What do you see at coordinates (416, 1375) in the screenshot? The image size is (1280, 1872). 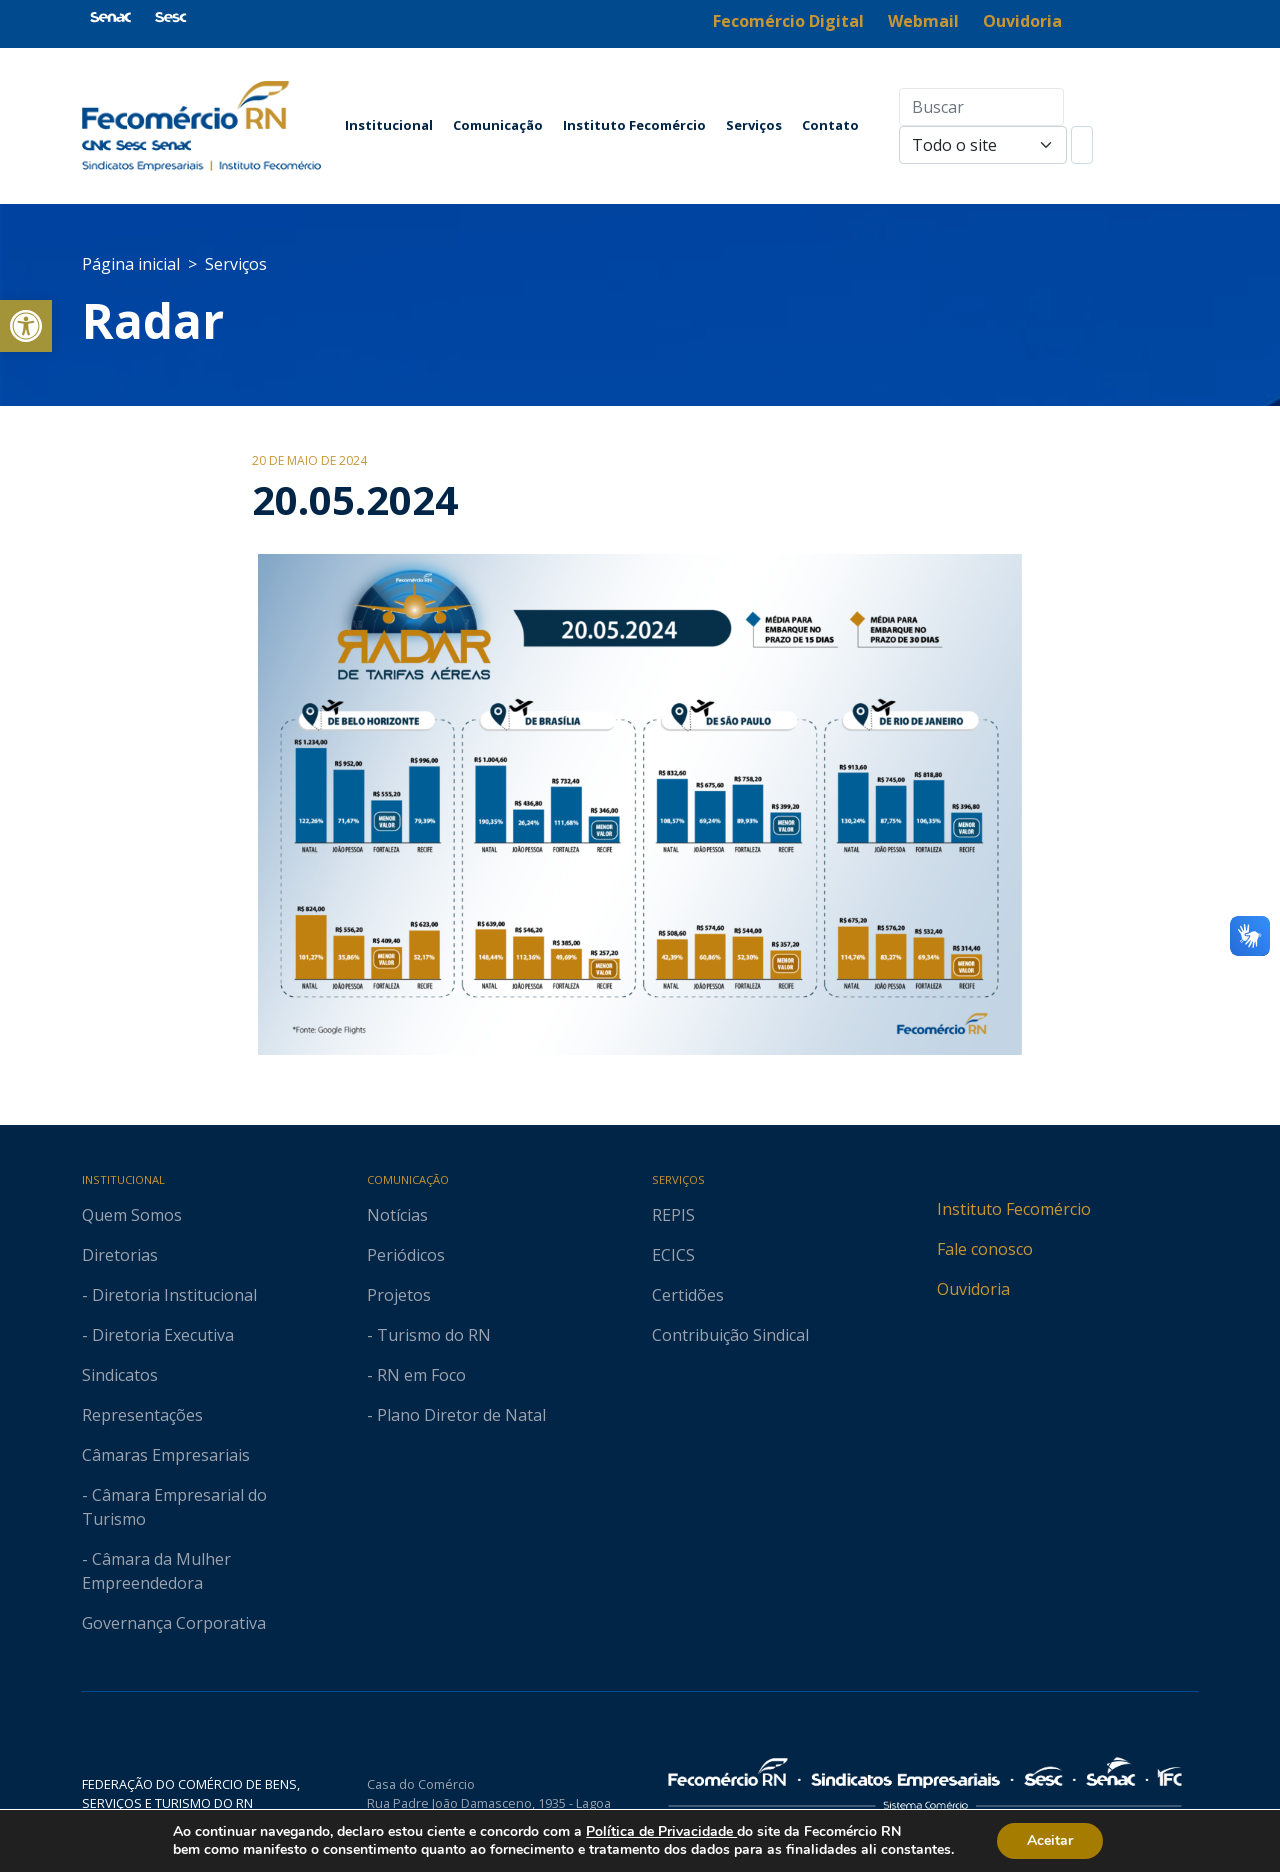 I see `- RN em Foco` at bounding box center [416, 1375].